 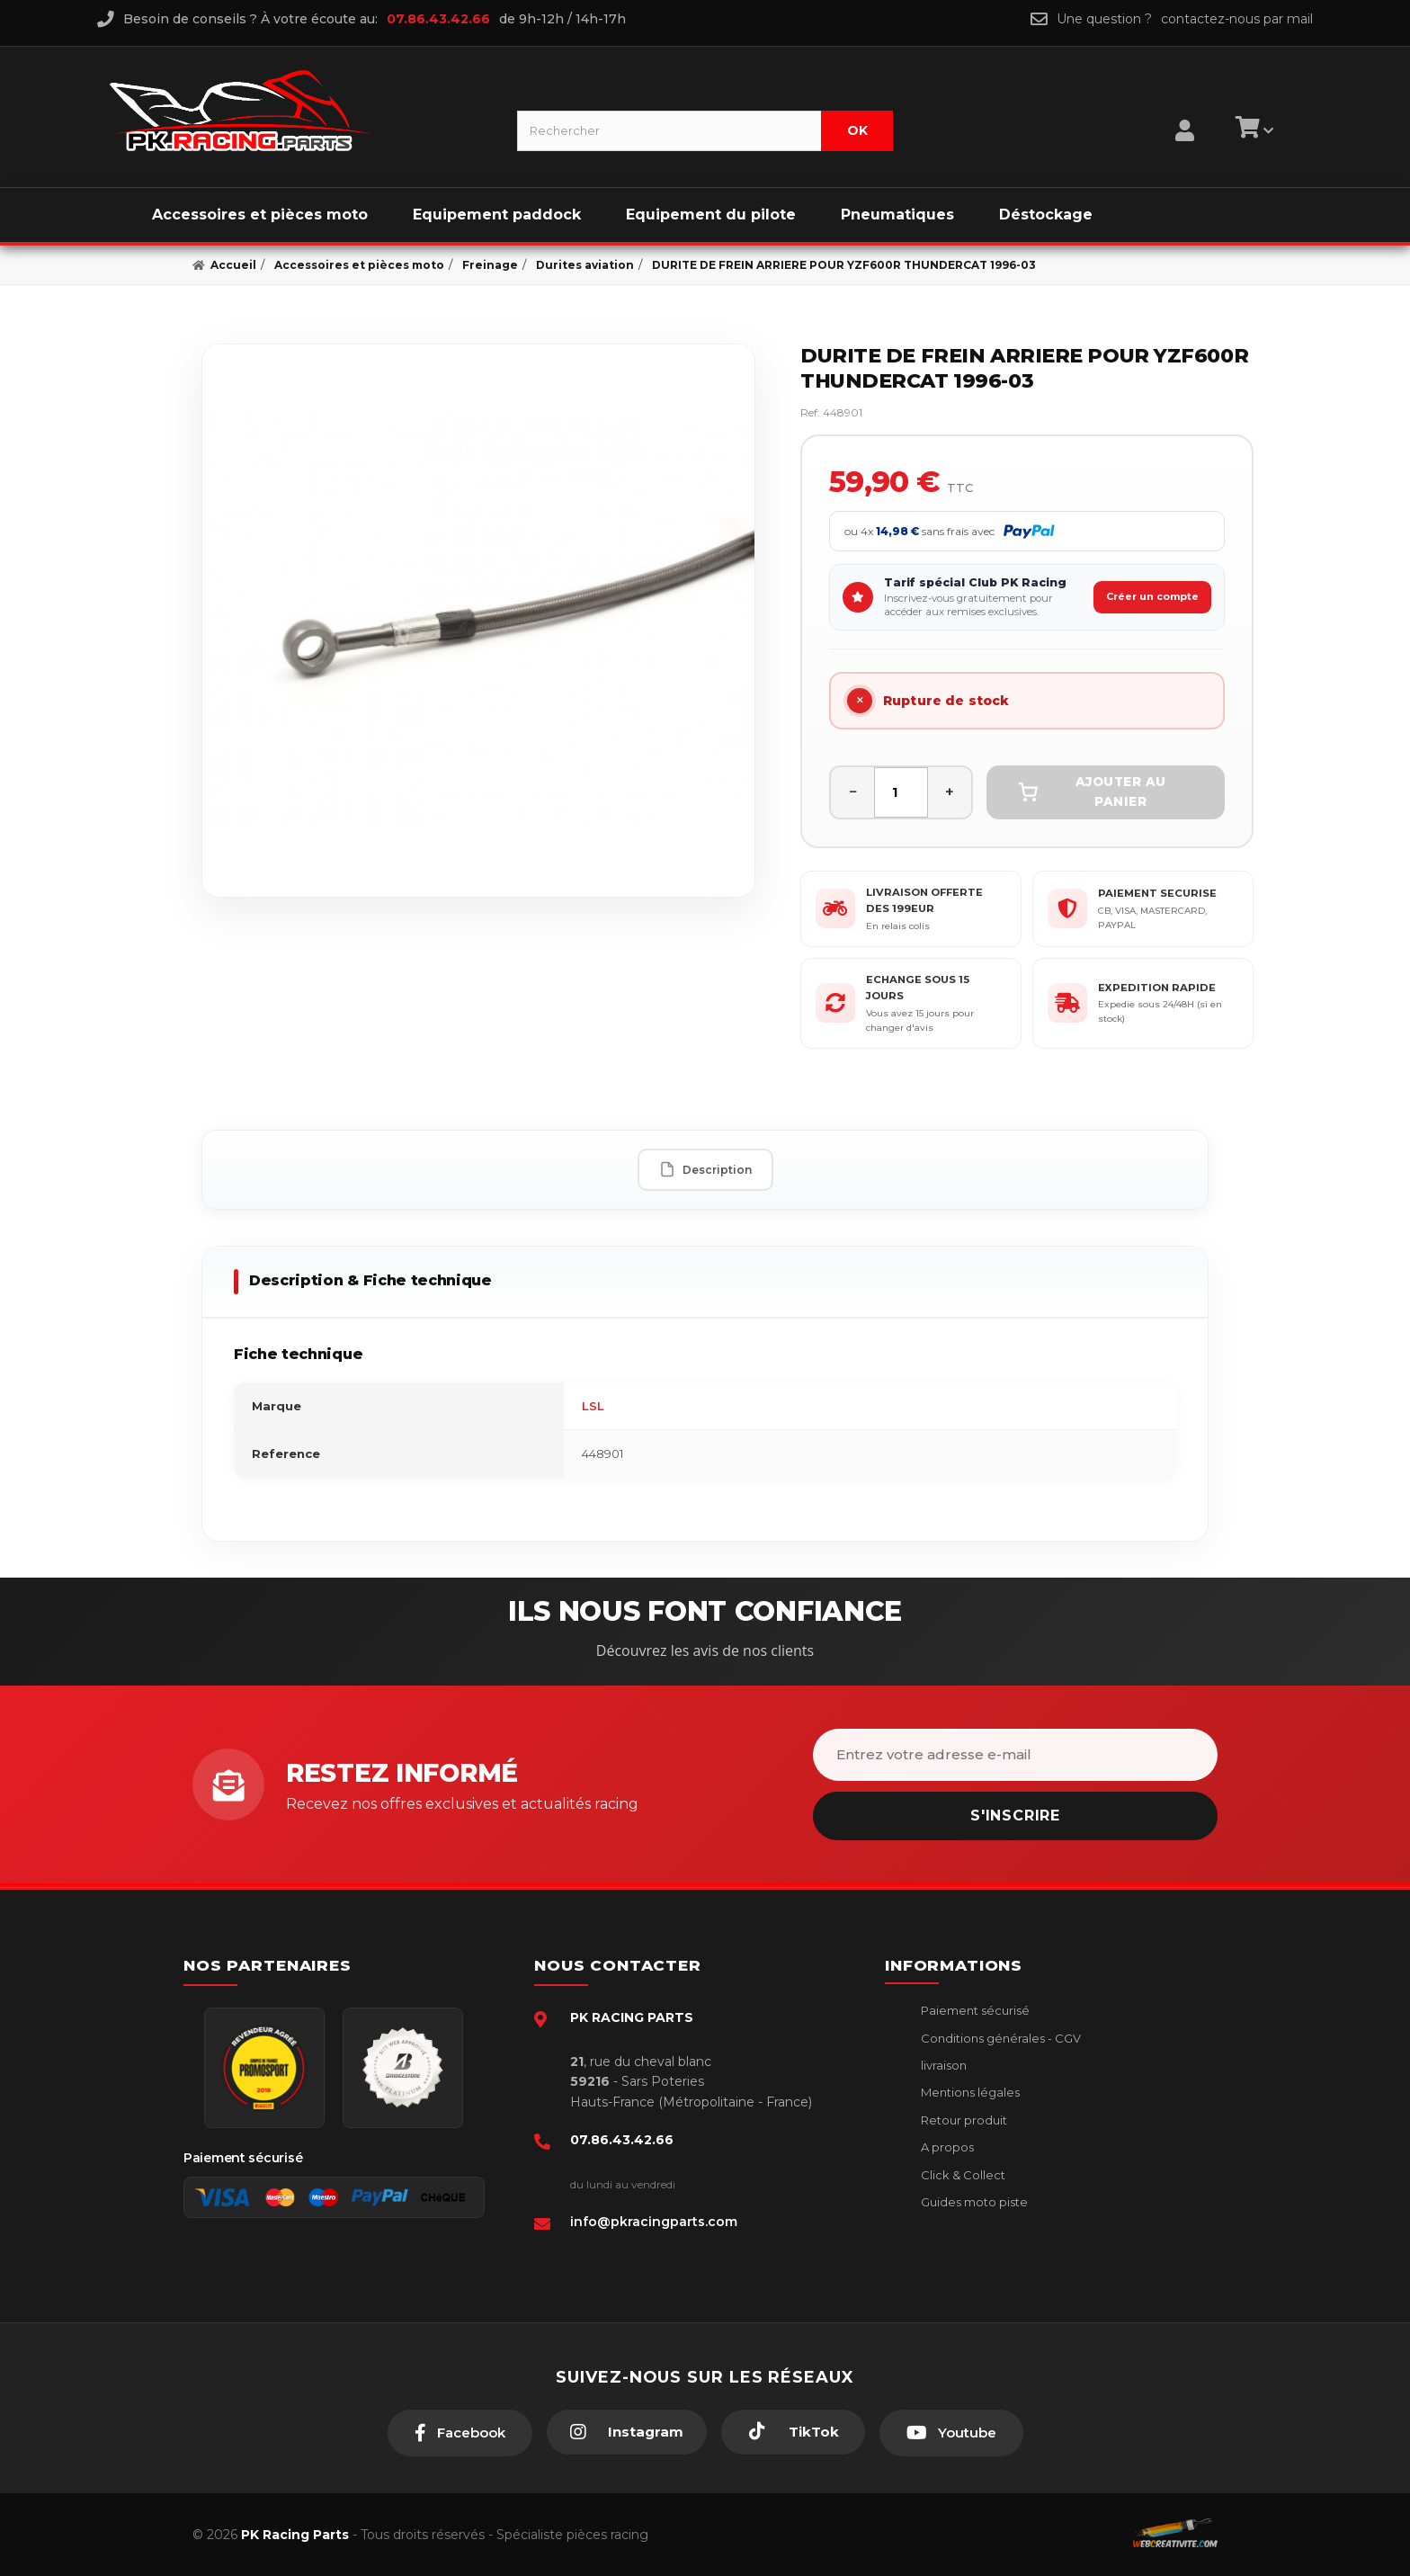 I want to click on [TikTok], so click(x=793, y=2432).